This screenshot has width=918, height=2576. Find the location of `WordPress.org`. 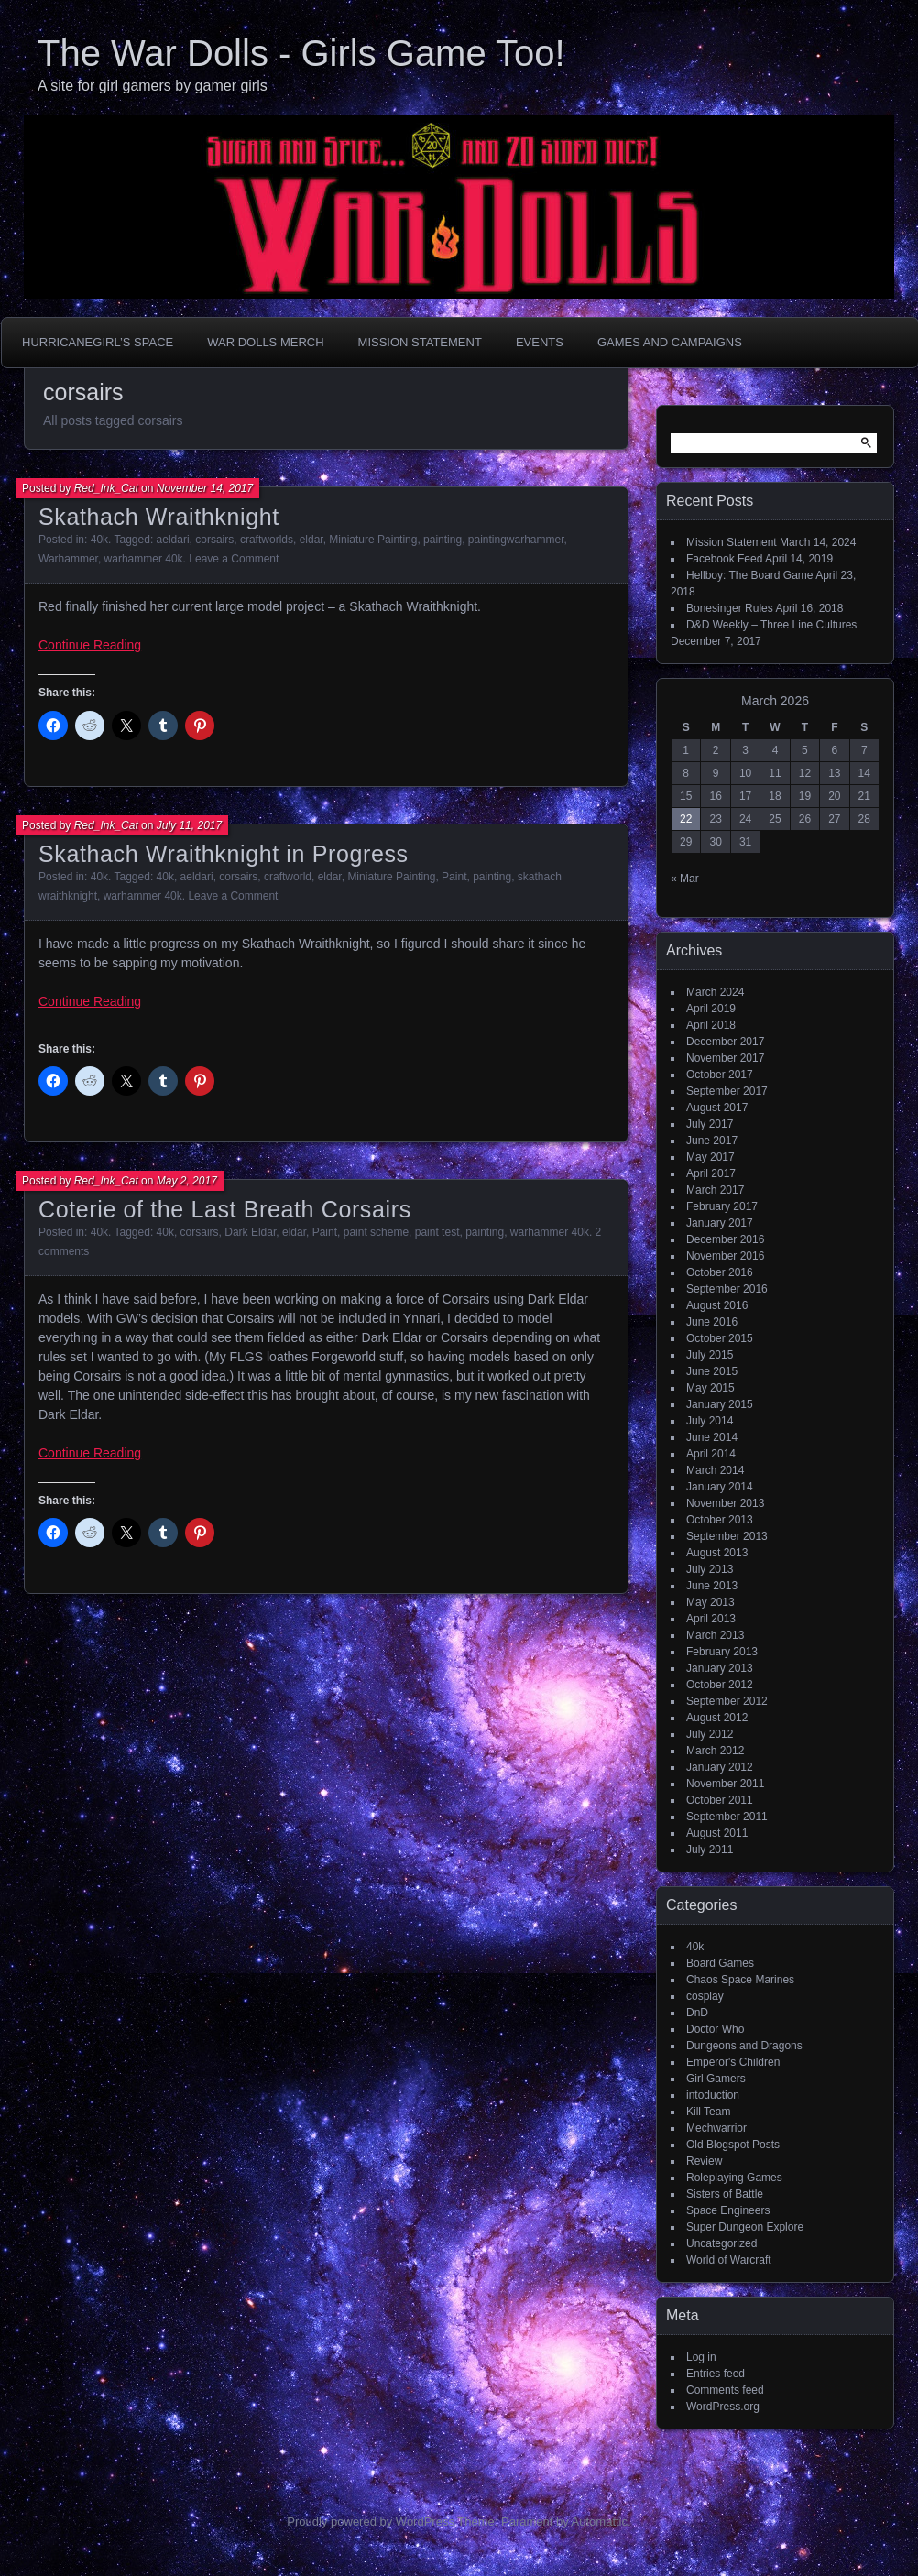

WordPress.org is located at coordinates (723, 2406).